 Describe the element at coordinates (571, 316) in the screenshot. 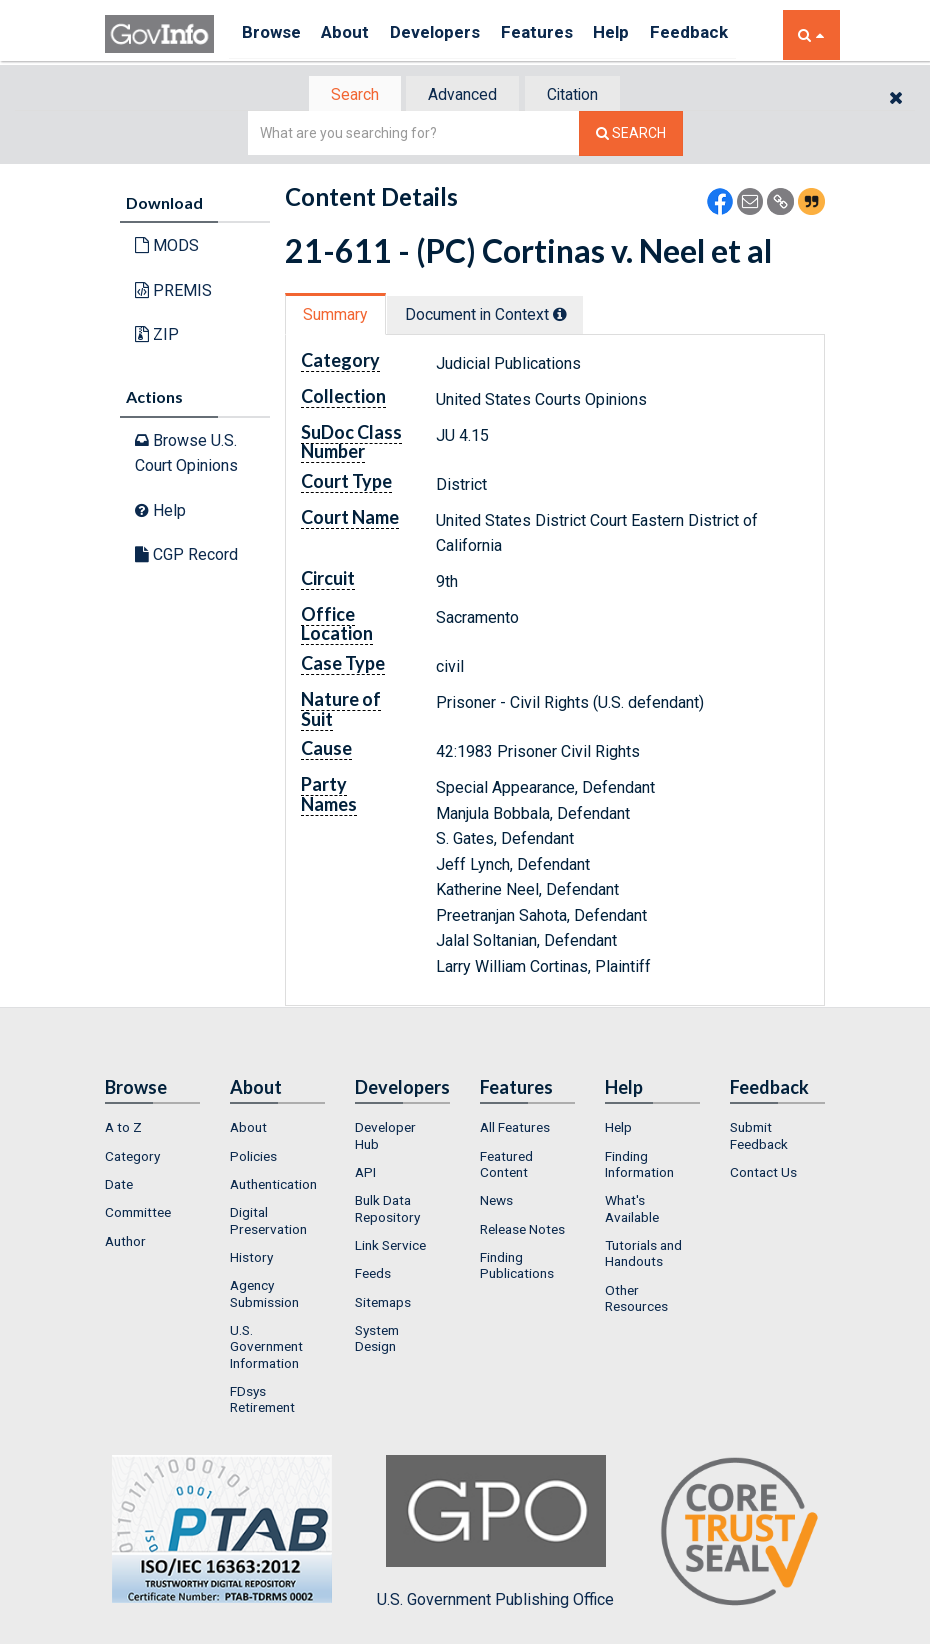

I see `[tooltip]` at that location.